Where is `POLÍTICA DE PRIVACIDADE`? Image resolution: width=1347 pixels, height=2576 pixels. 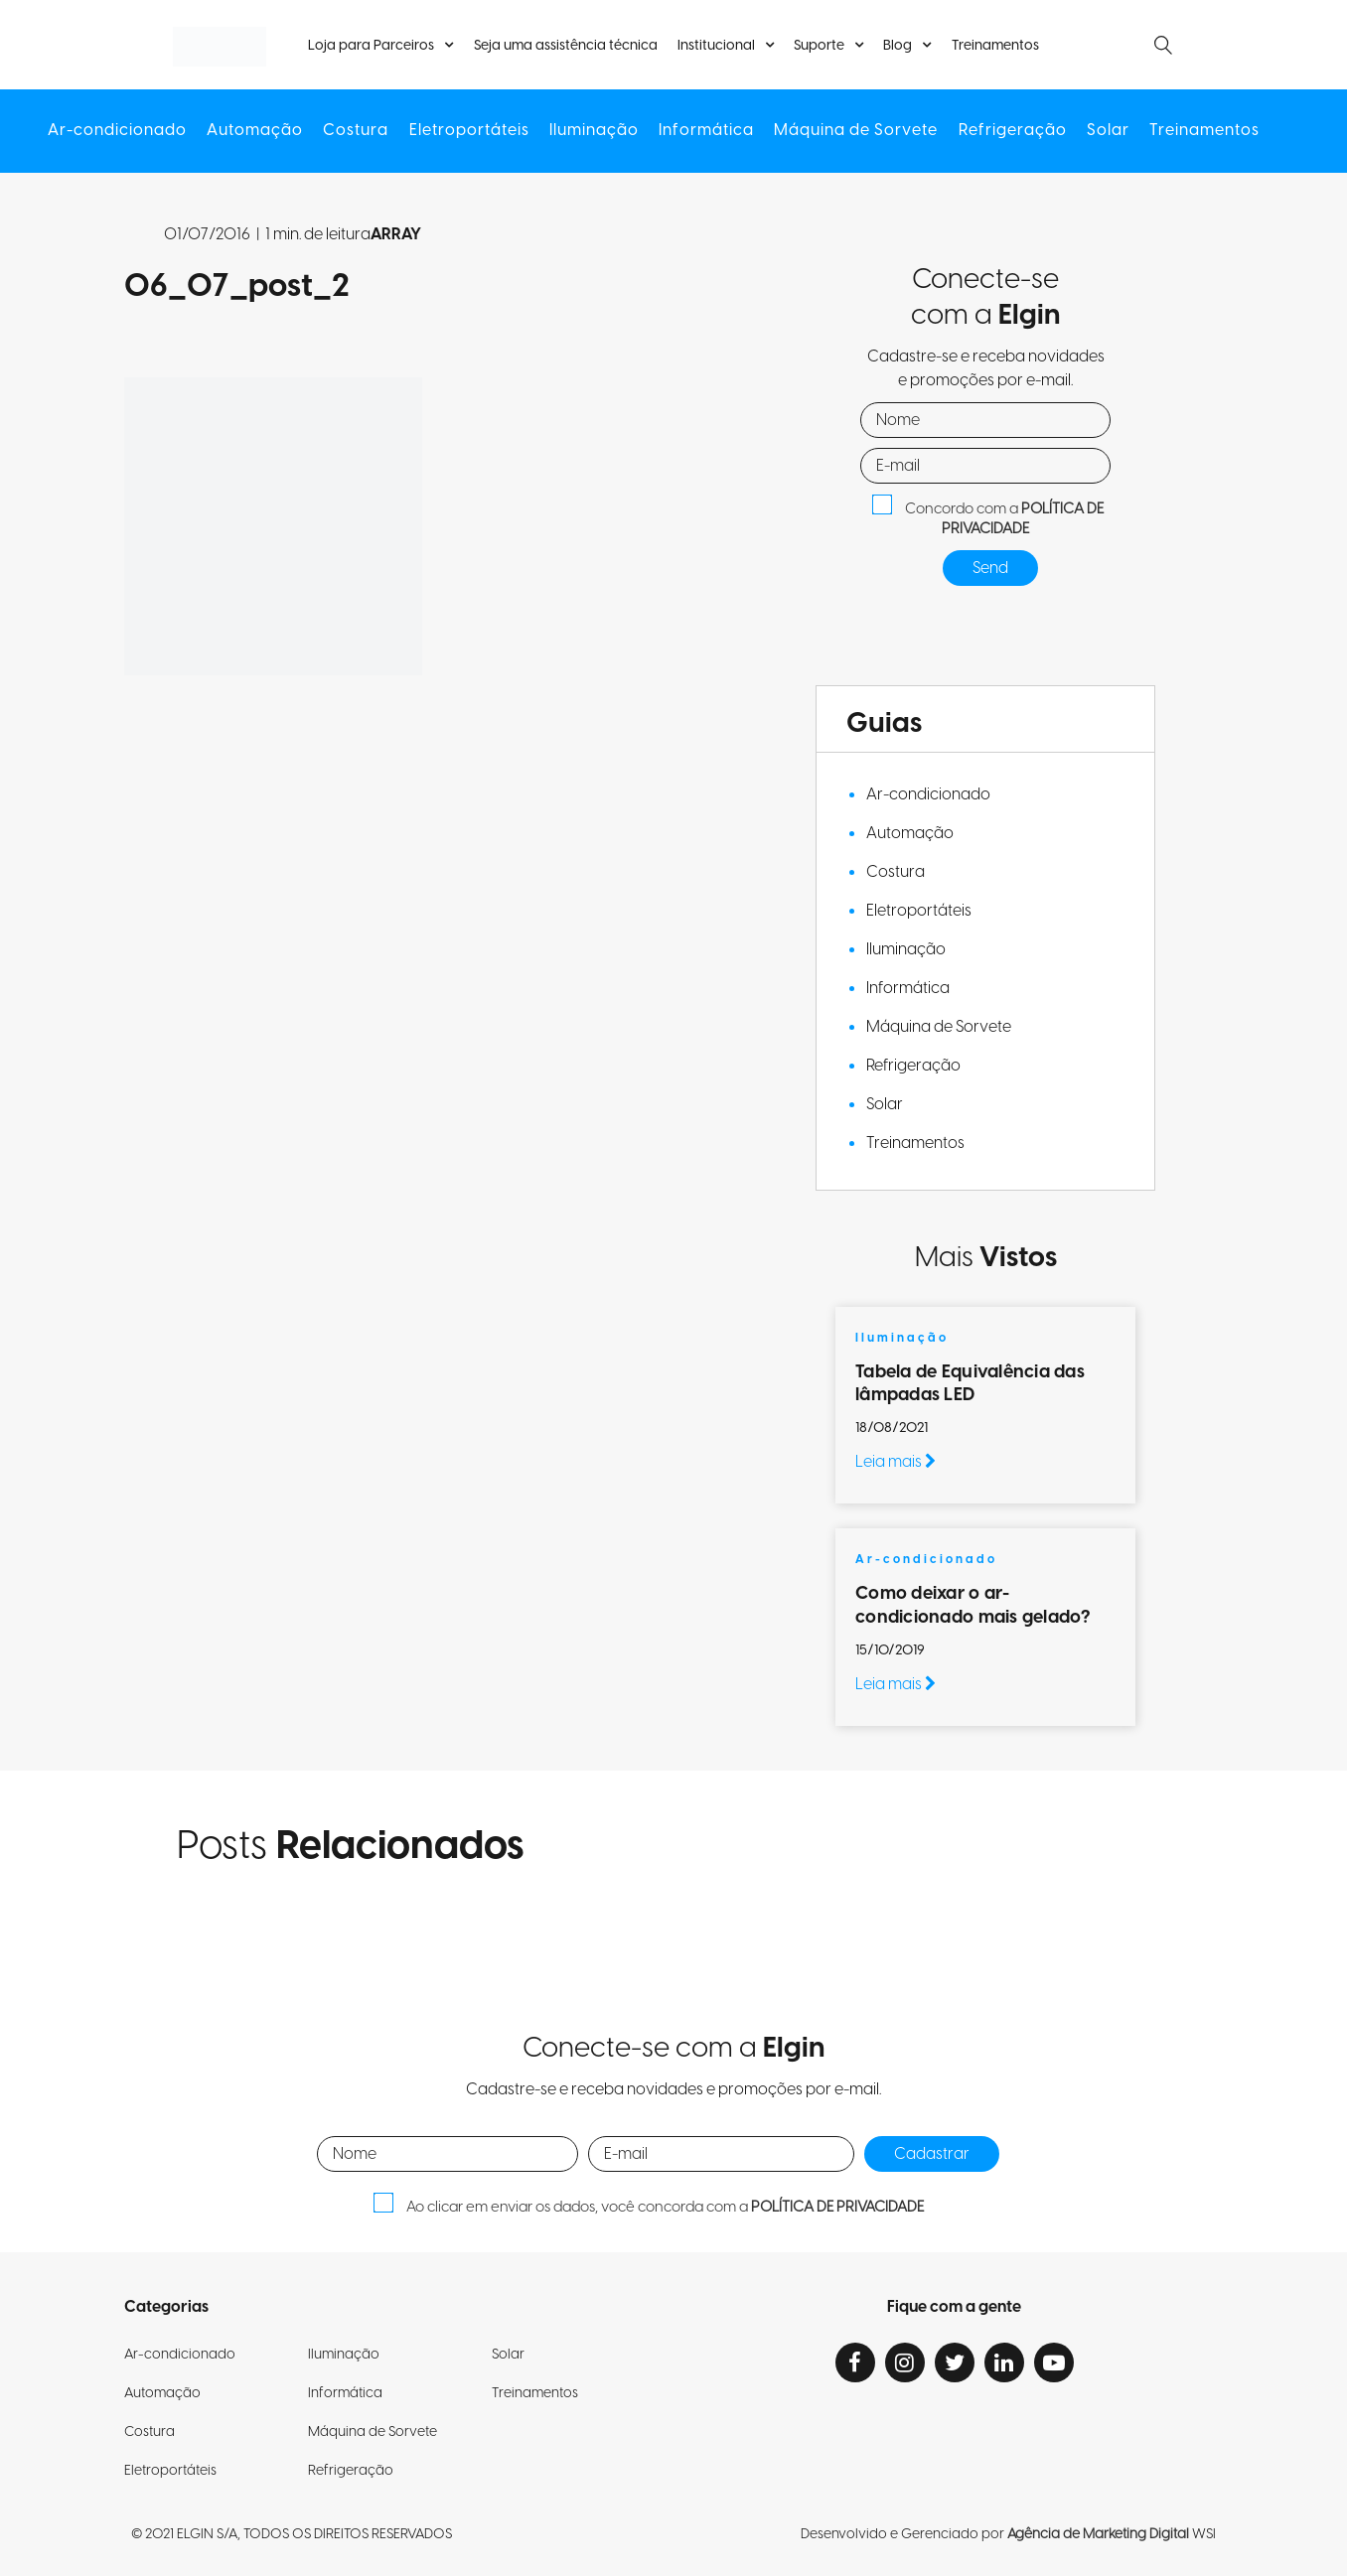
POLÍTICA DE PRIVACIDADE is located at coordinates (1023, 519).